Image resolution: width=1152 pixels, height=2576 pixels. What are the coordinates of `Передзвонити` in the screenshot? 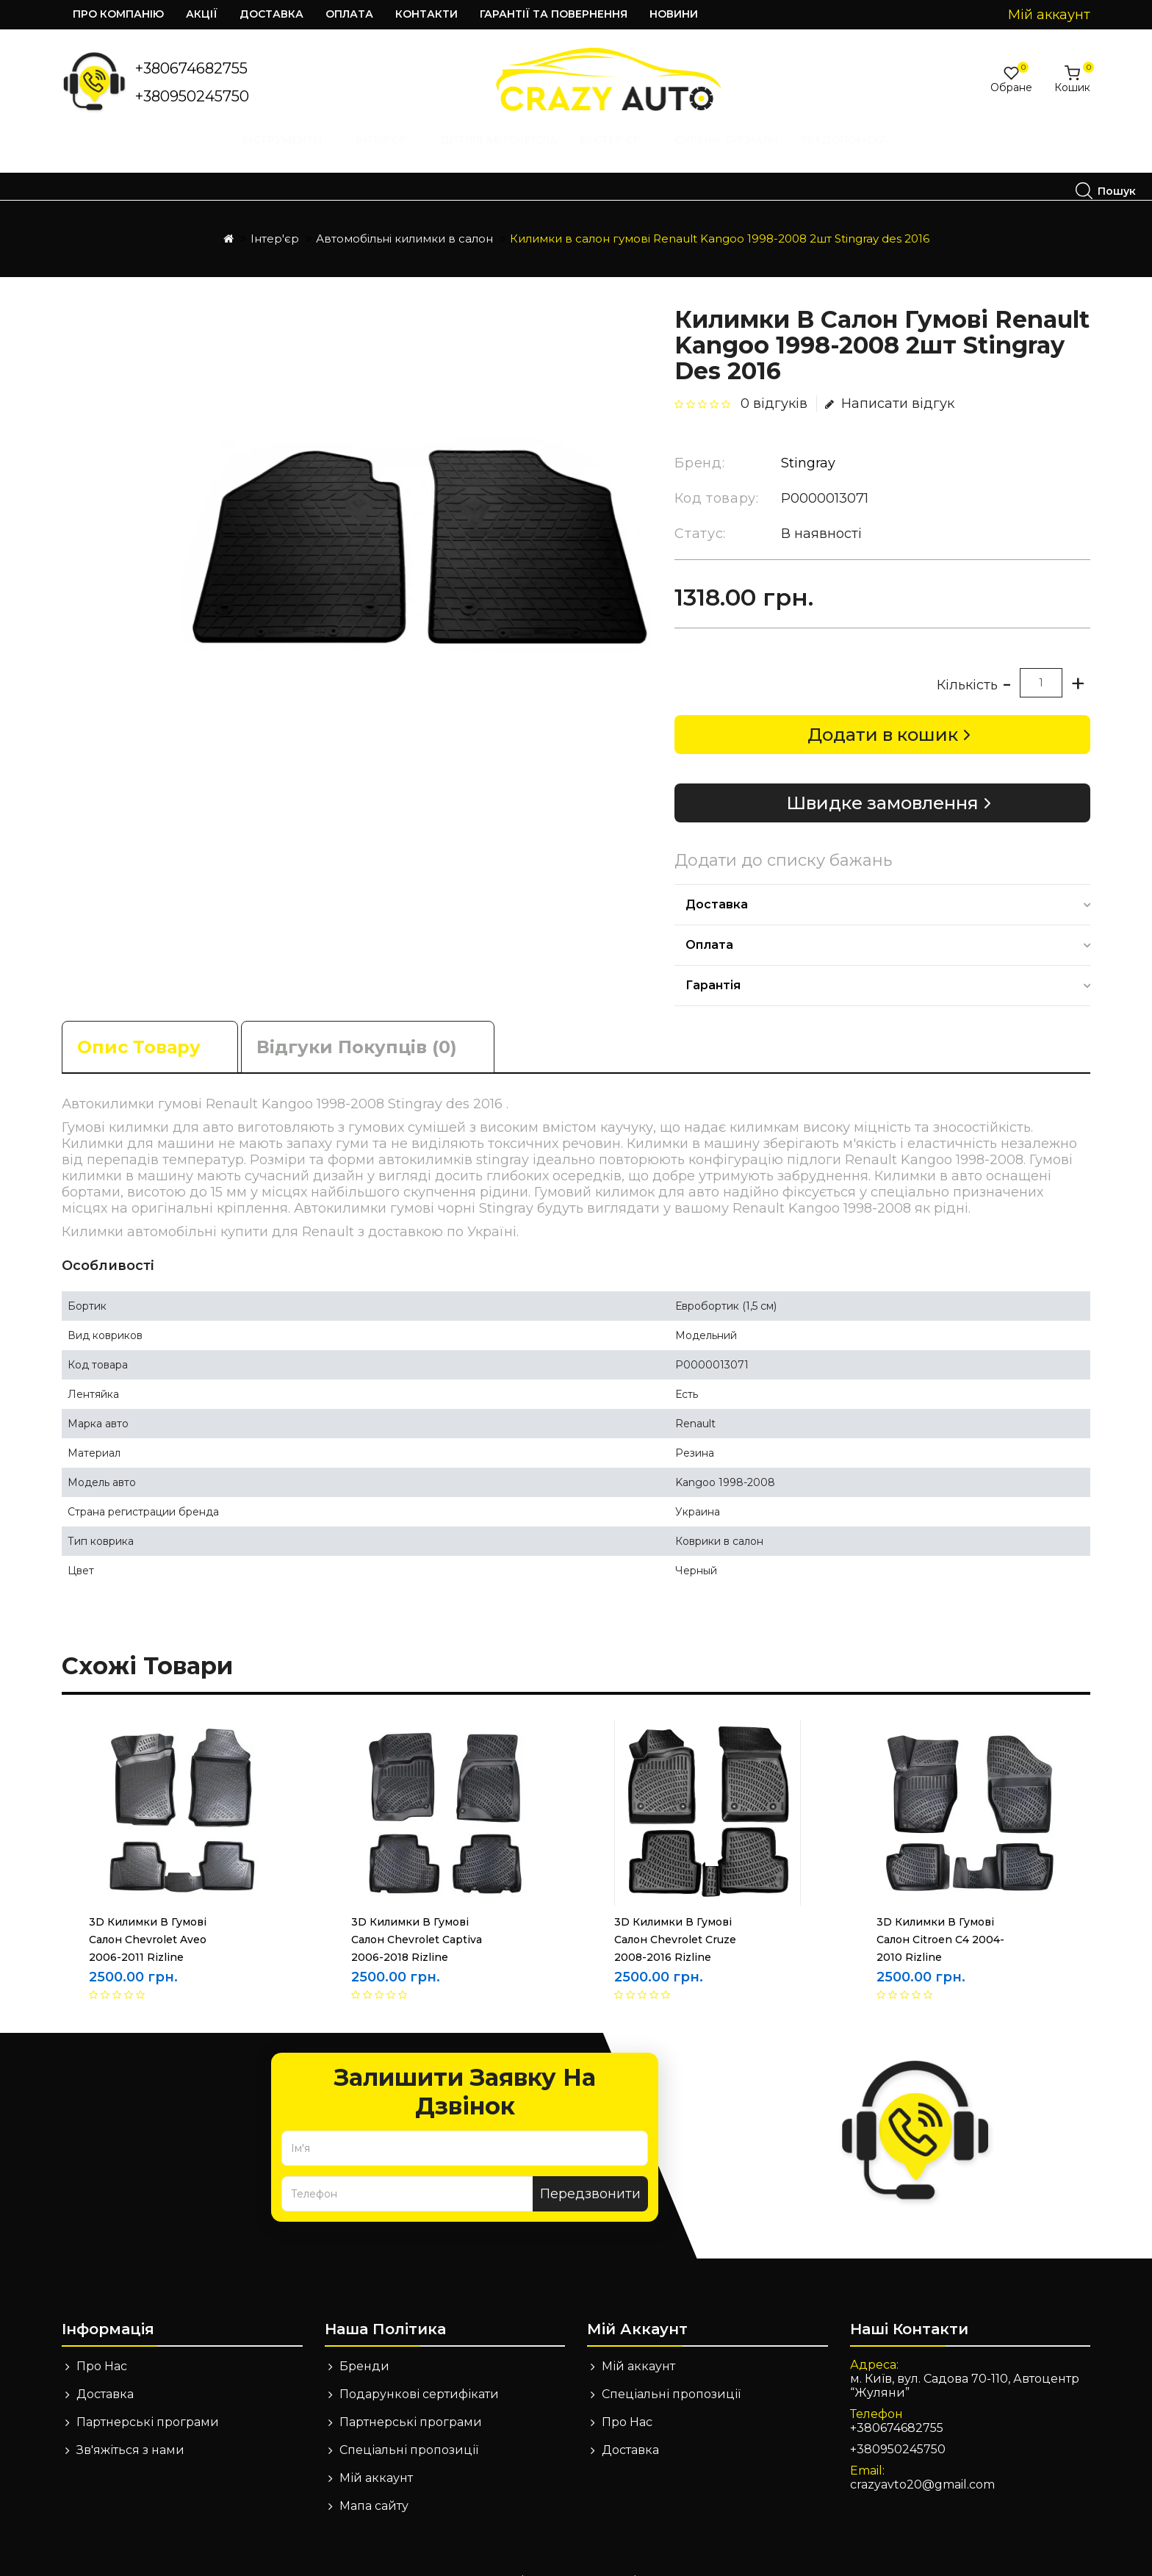 It's located at (590, 2167).